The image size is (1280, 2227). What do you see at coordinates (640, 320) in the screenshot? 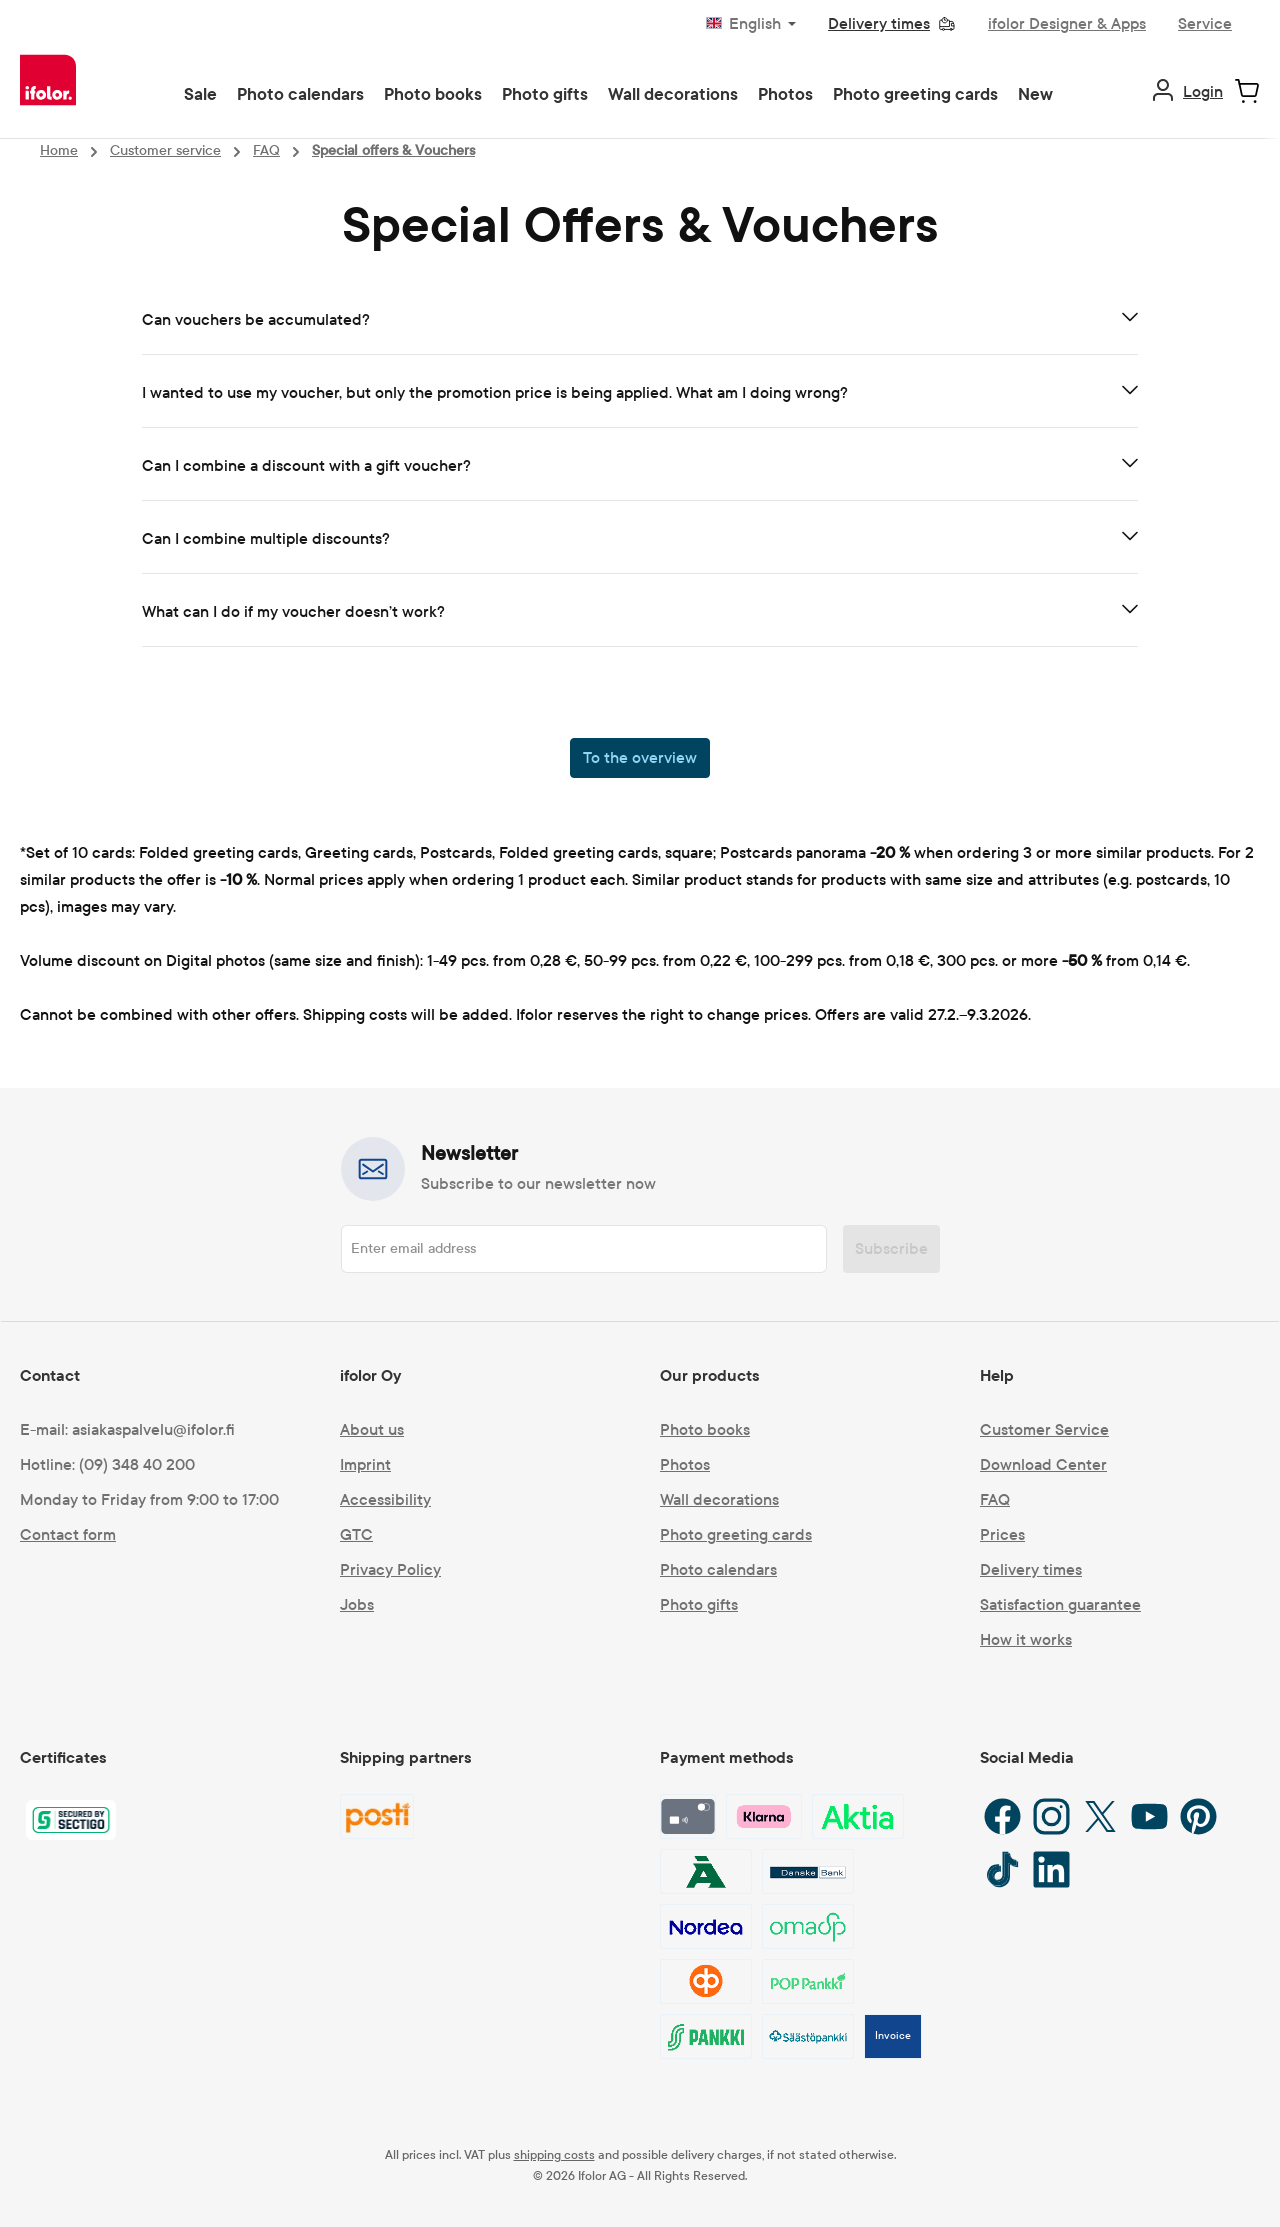
I see `[tab]` at bounding box center [640, 320].